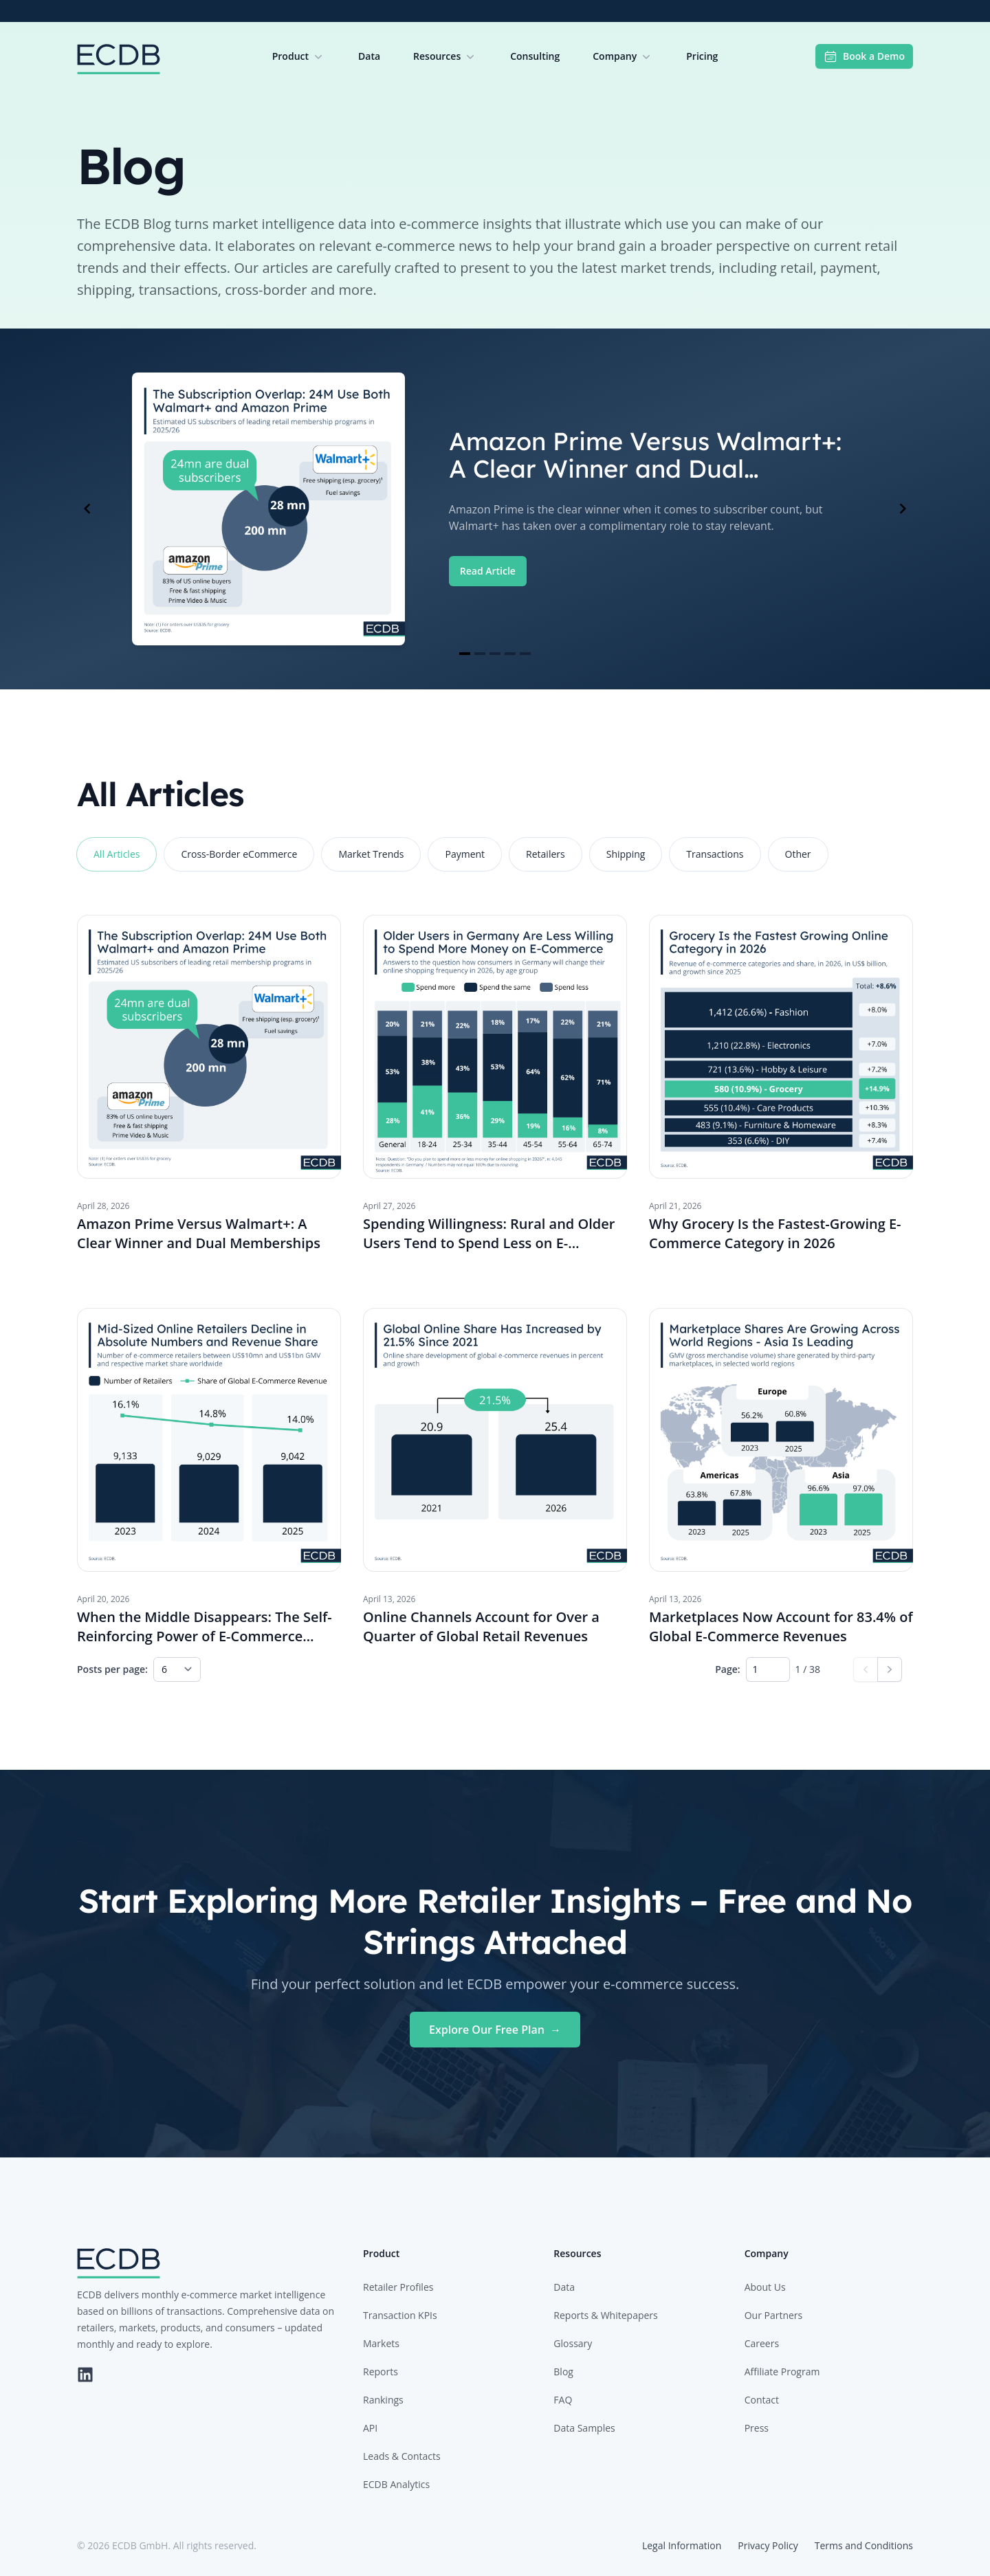  I want to click on Pricing, so click(702, 56).